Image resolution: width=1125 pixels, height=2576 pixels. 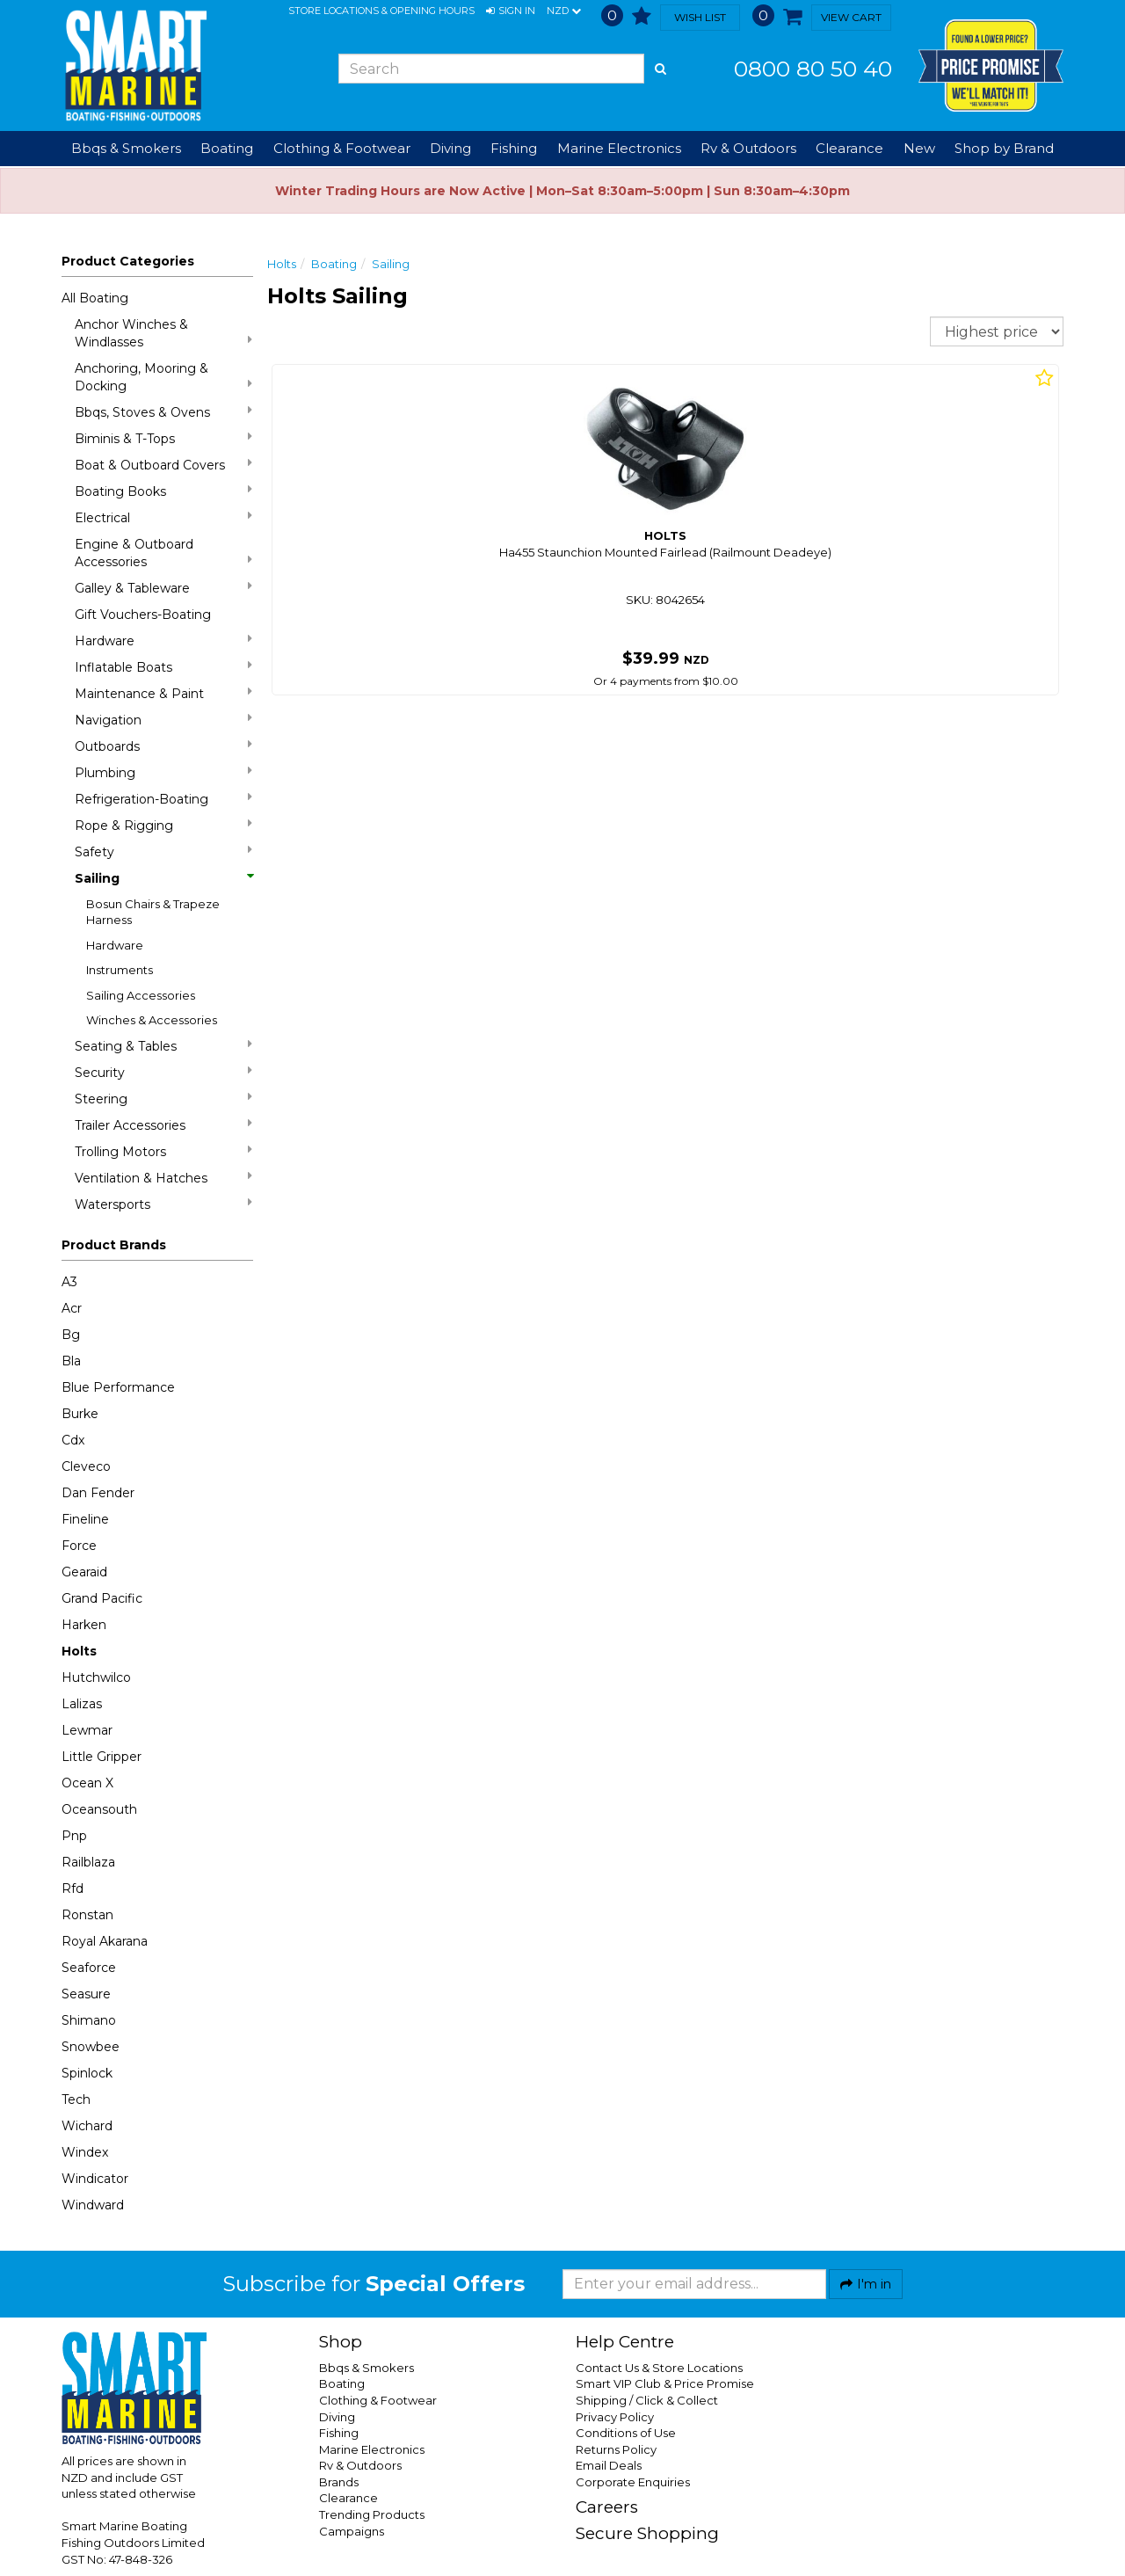 I want to click on 0800 80 50 40, so click(x=813, y=68).